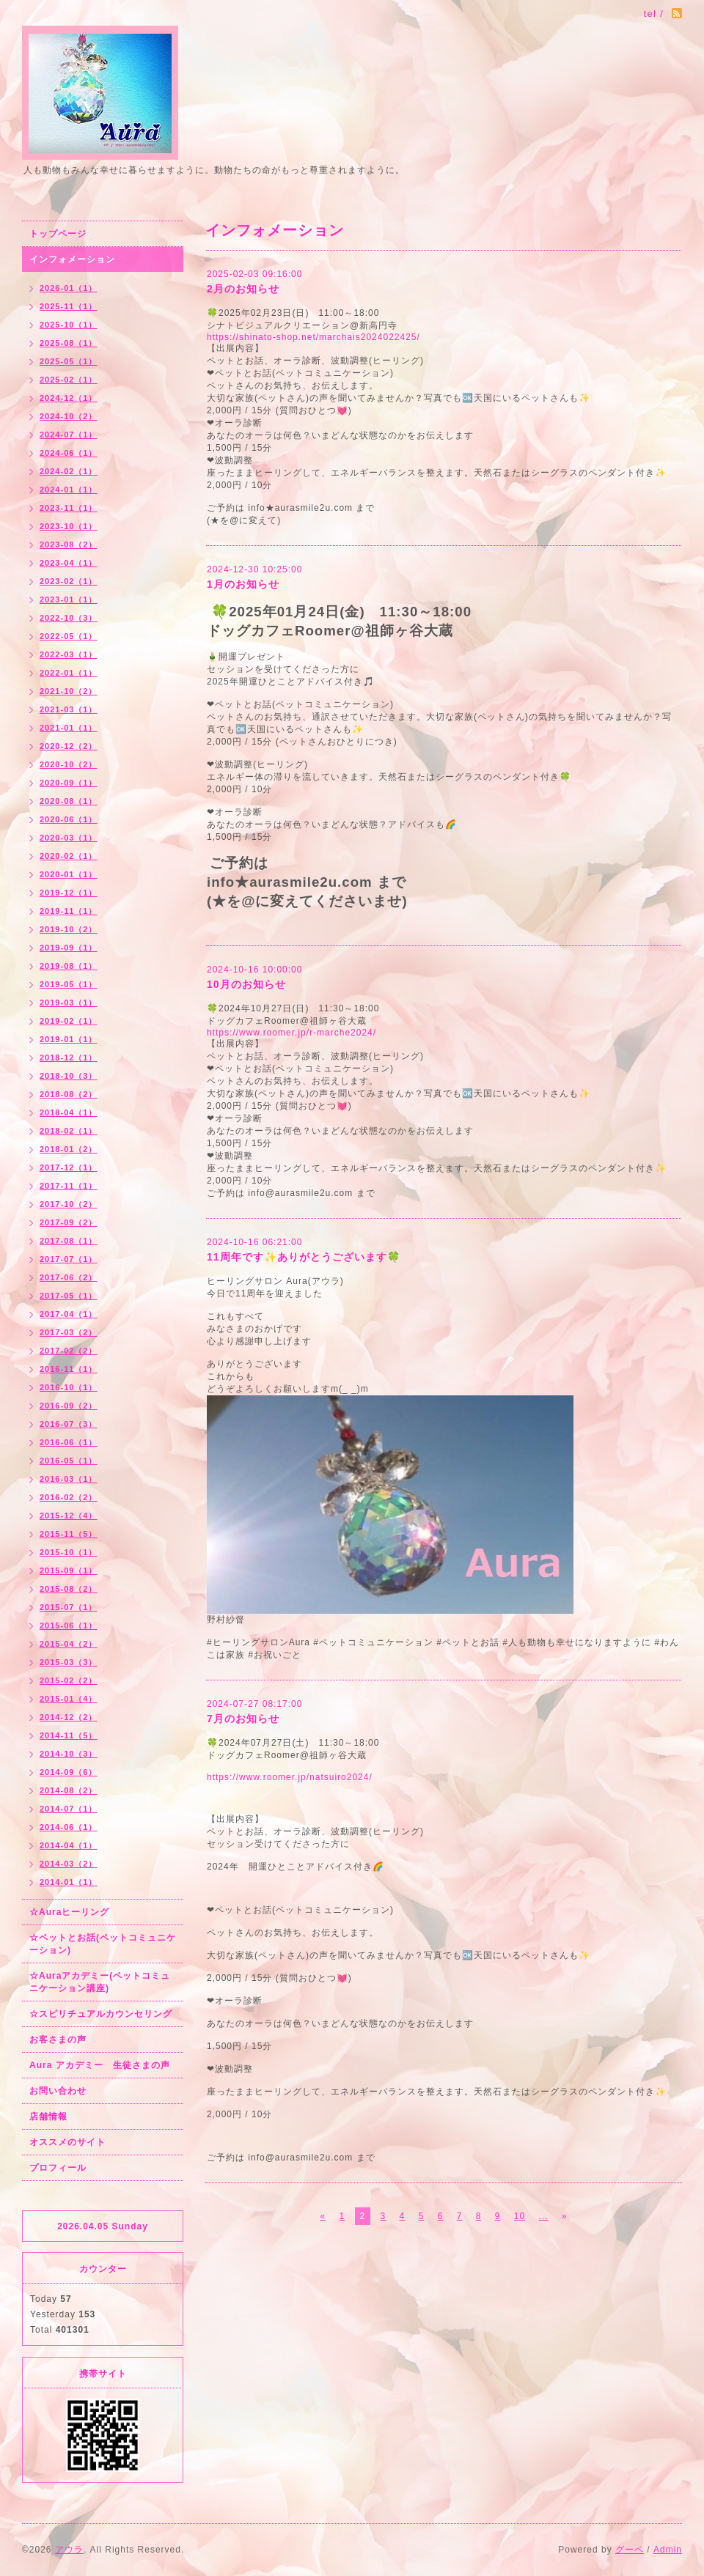 The height and width of the screenshot is (2576, 704). I want to click on 2022-05（1）, so click(69, 636).